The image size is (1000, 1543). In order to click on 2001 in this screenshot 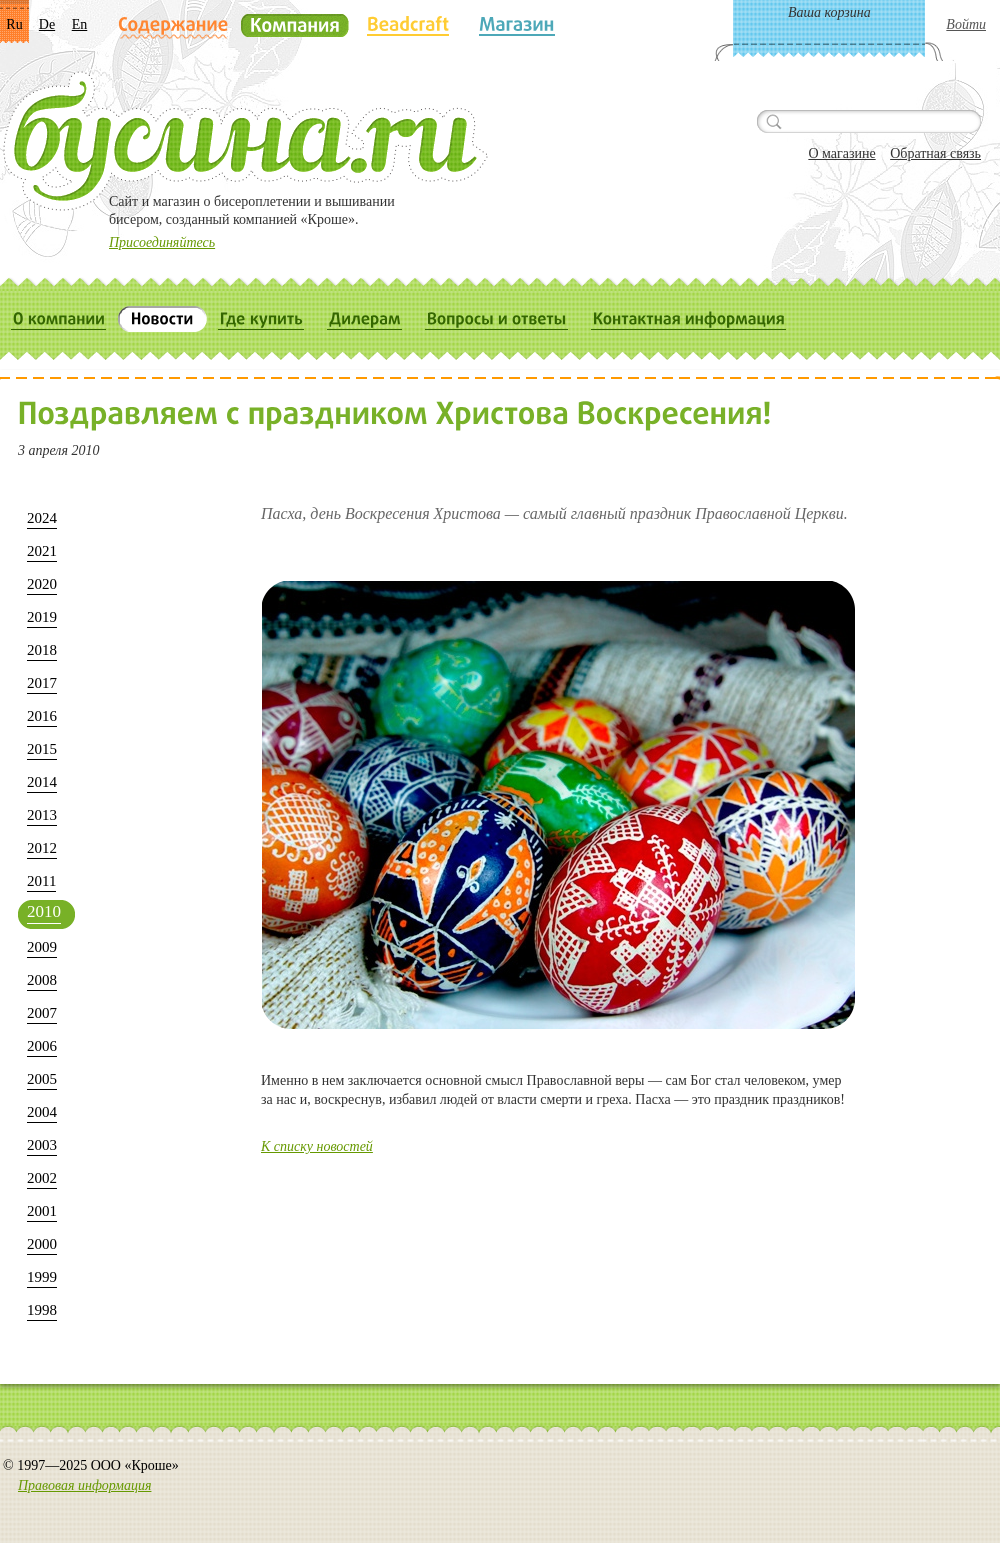, I will do `click(42, 1211)`.